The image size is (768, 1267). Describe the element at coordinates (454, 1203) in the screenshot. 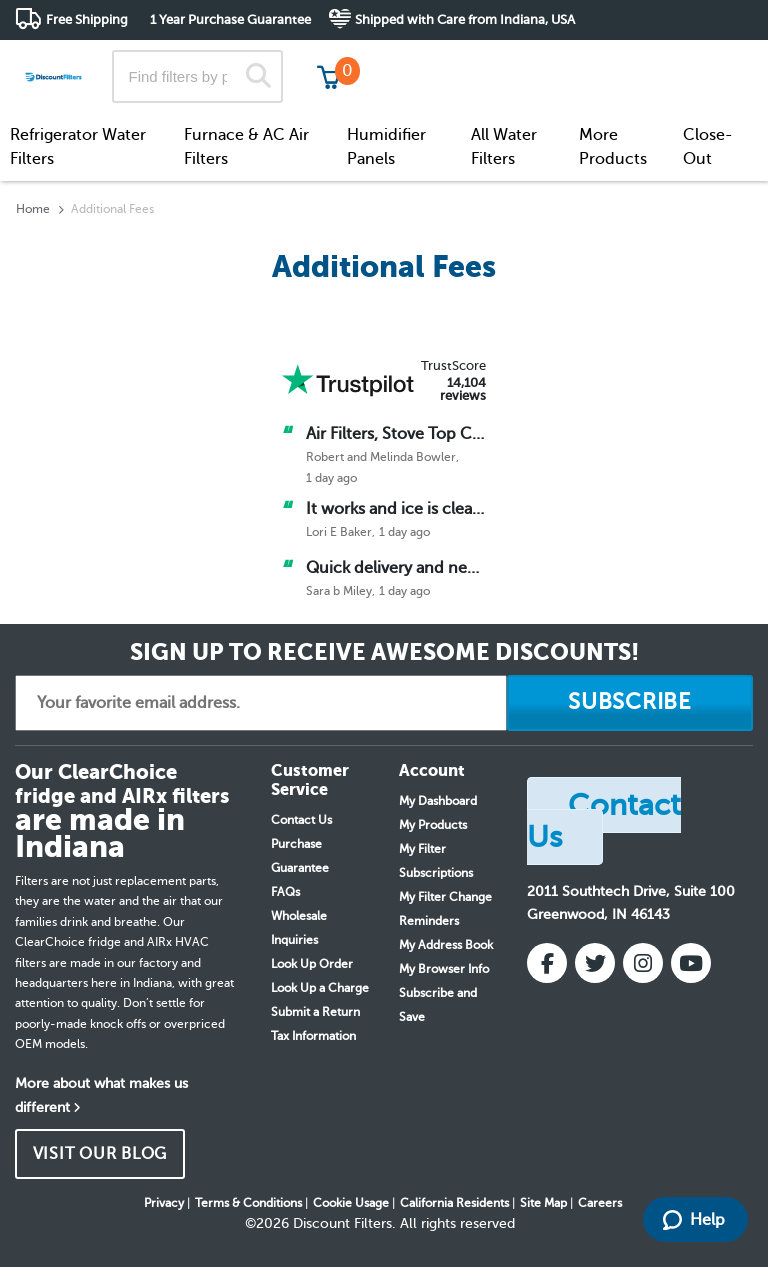

I see `California Residents` at that location.